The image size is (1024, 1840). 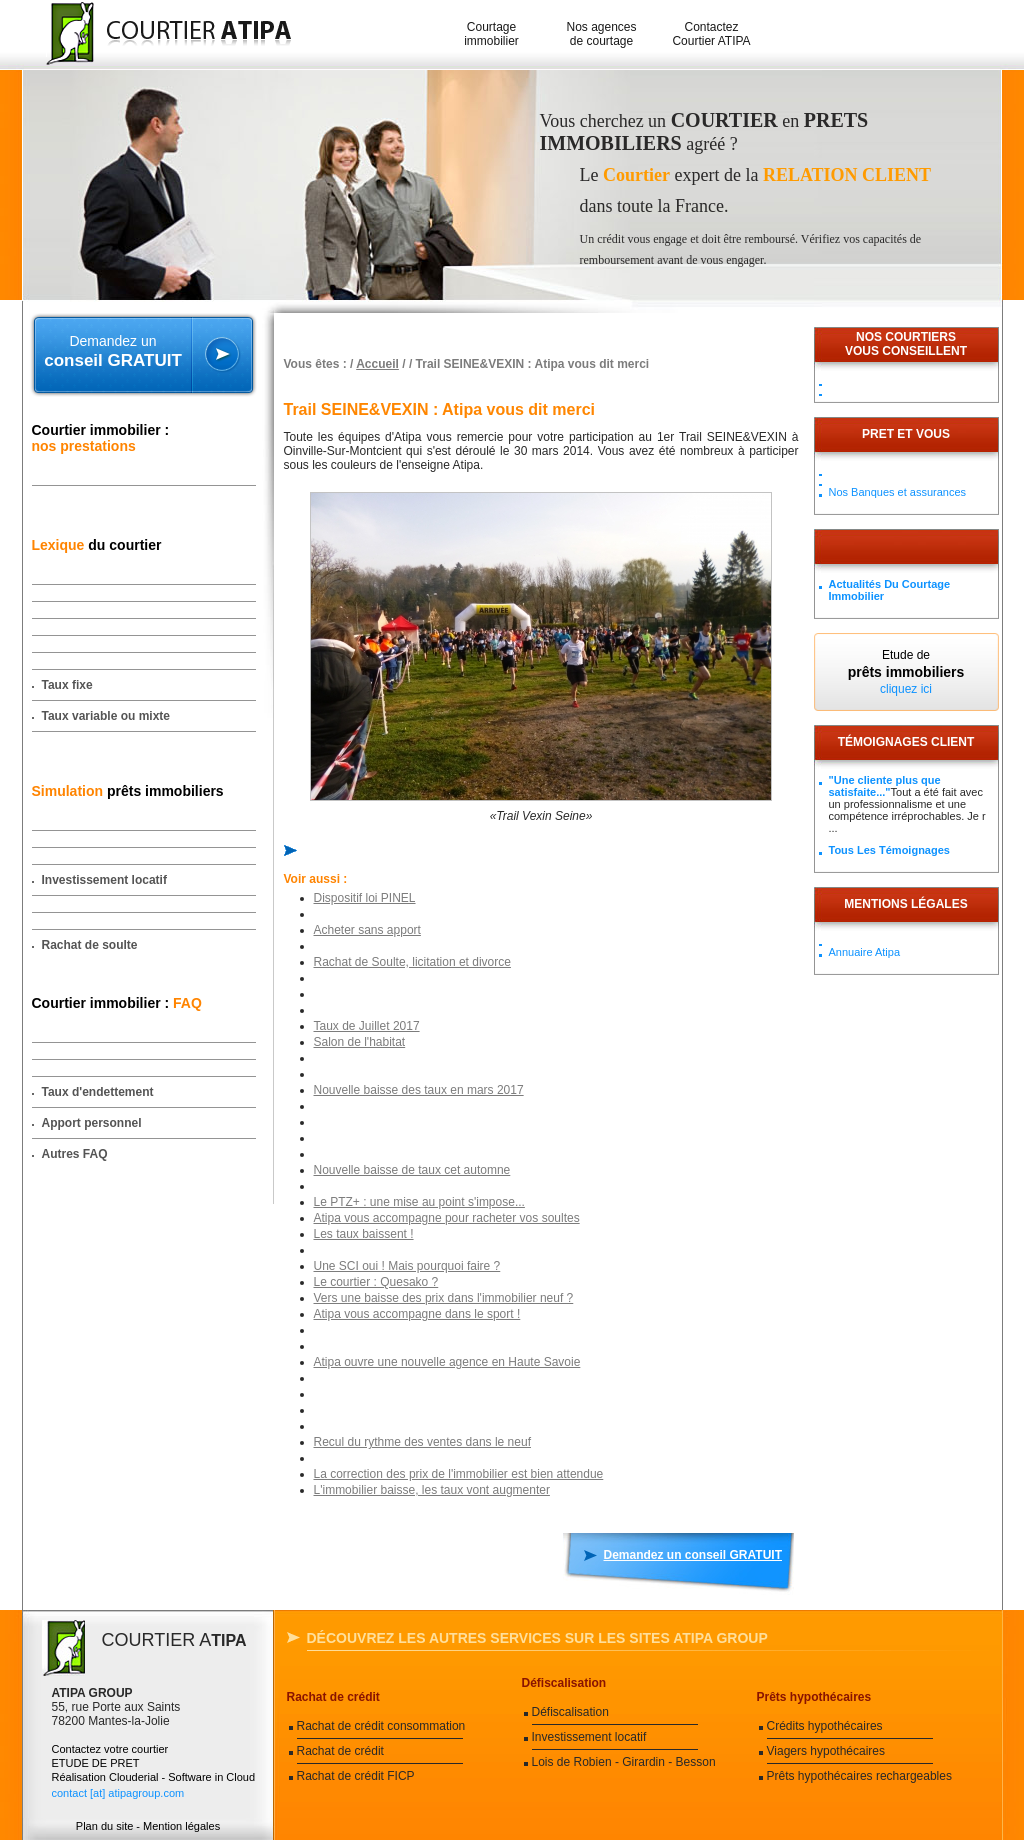 I want to click on Investissement locatif, so click(x=104, y=880).